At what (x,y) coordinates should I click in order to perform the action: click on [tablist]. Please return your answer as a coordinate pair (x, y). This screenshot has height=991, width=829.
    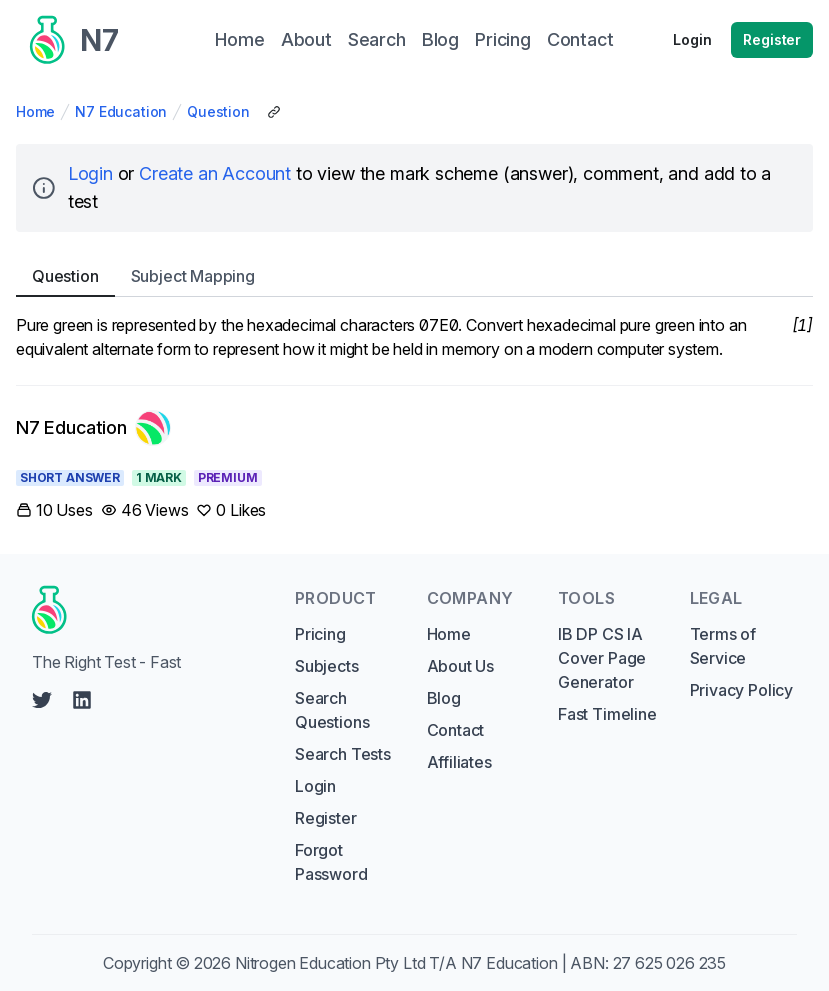
    Looking at the image, I should click on (414, 276).